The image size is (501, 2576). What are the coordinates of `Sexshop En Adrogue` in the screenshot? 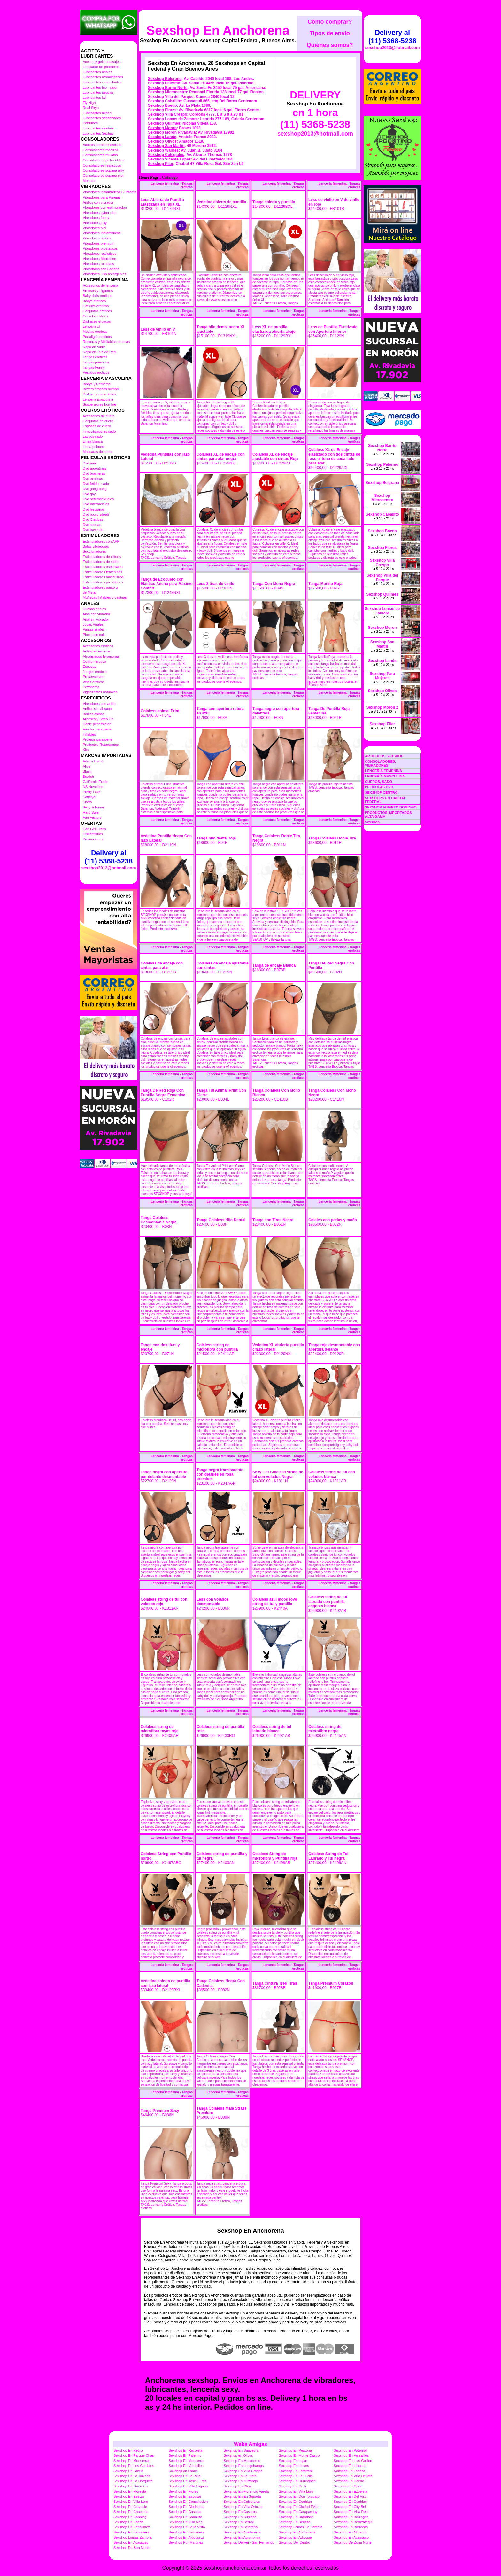 It's located at (295, 2537).